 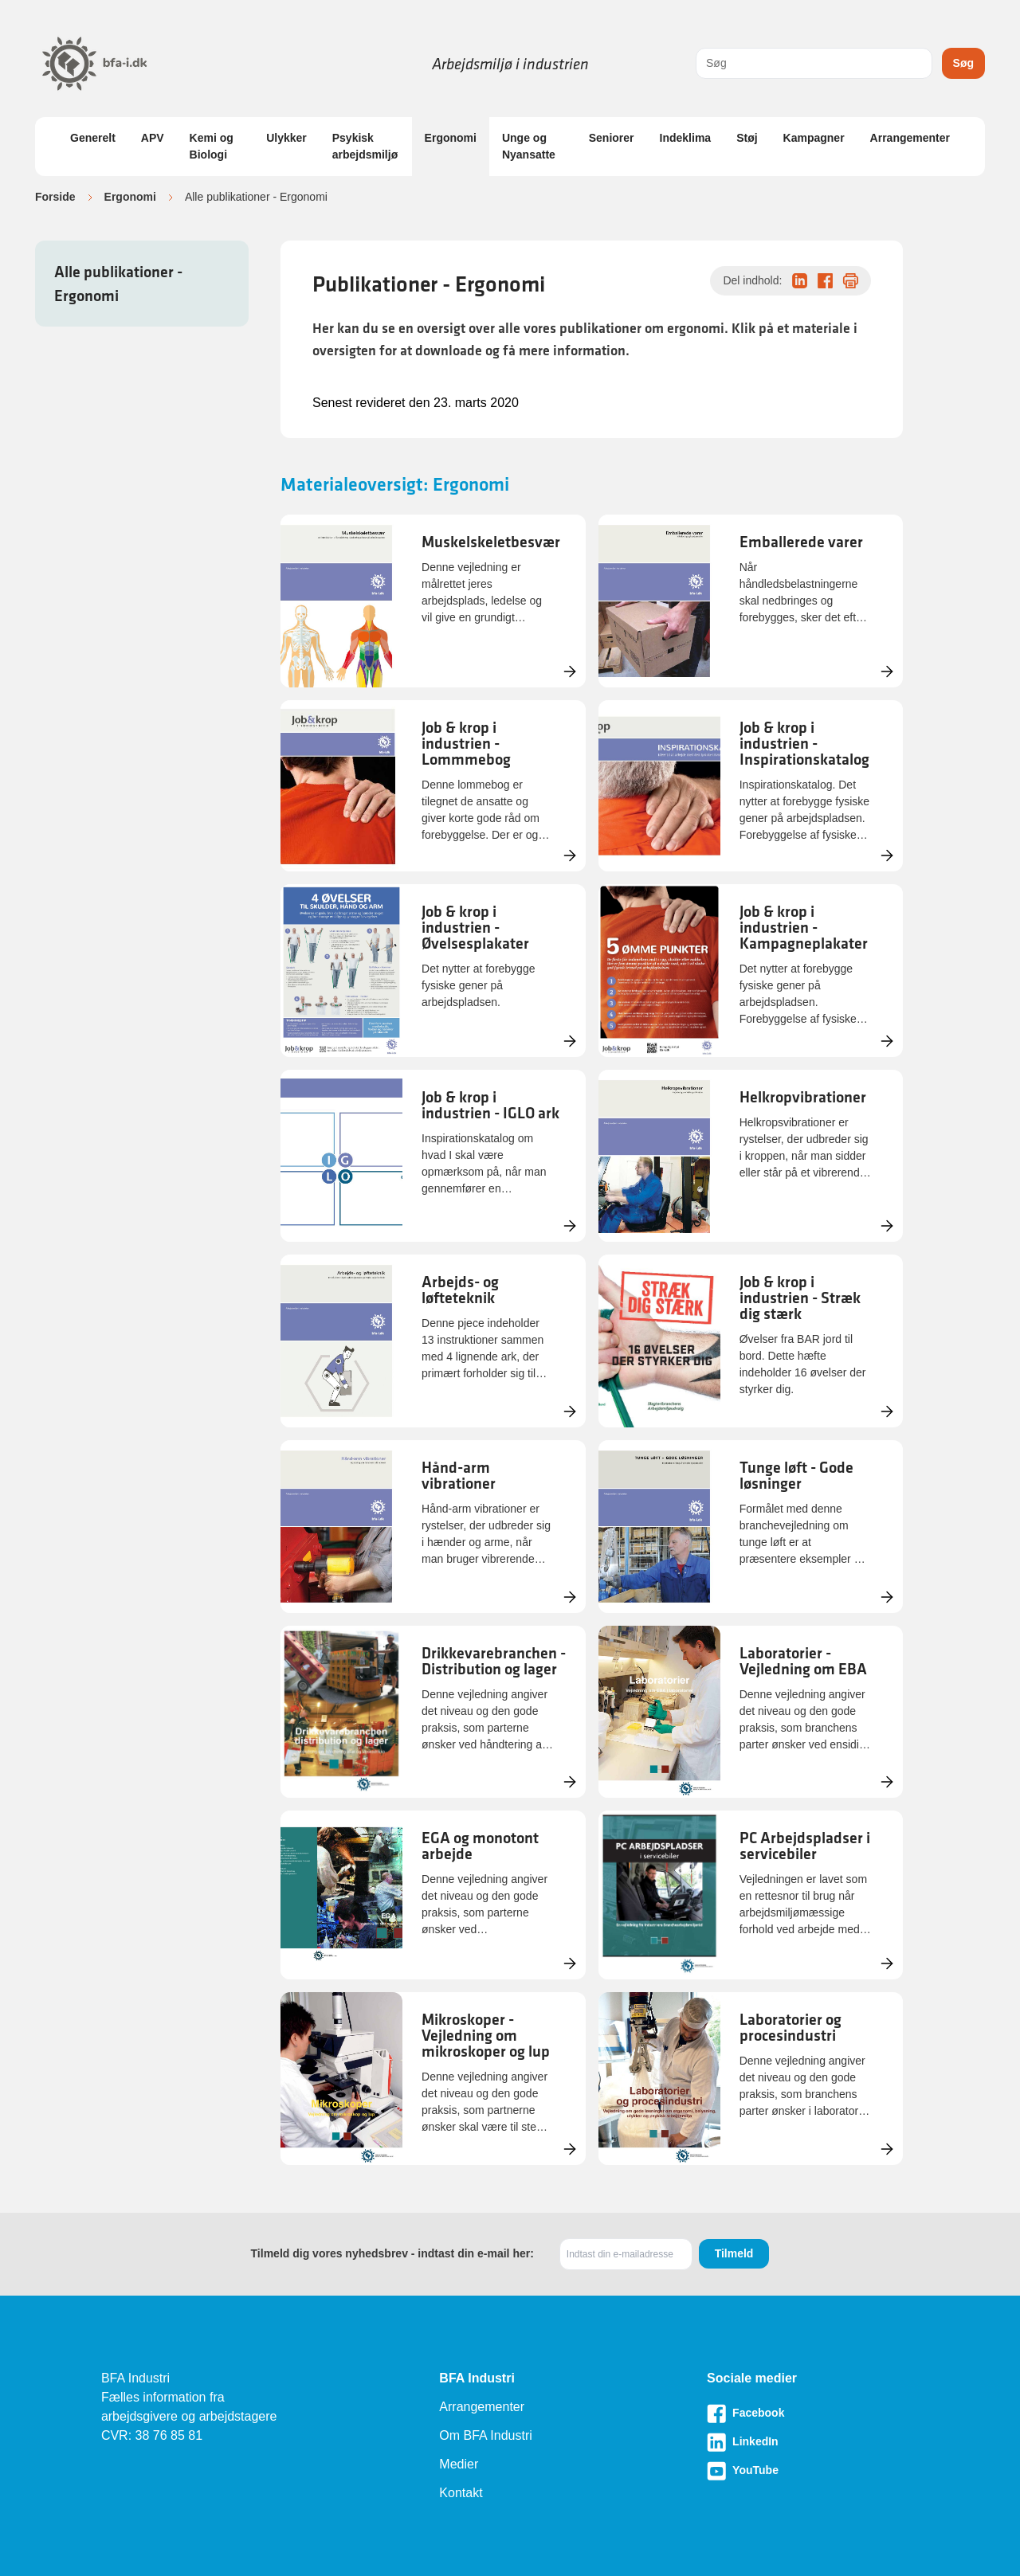 I want to click on Indeklima, so click(x=686, y=137).